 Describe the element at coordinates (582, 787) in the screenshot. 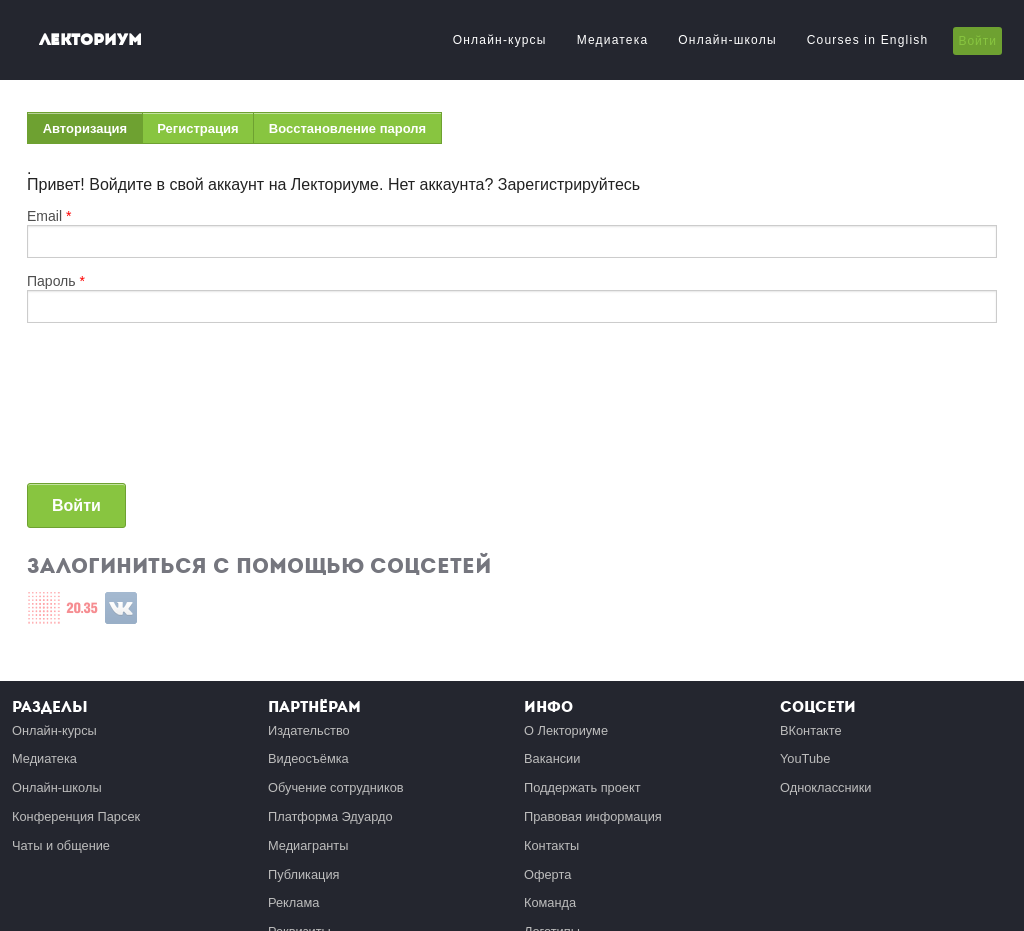

I see `Поддержать проект` at that location.